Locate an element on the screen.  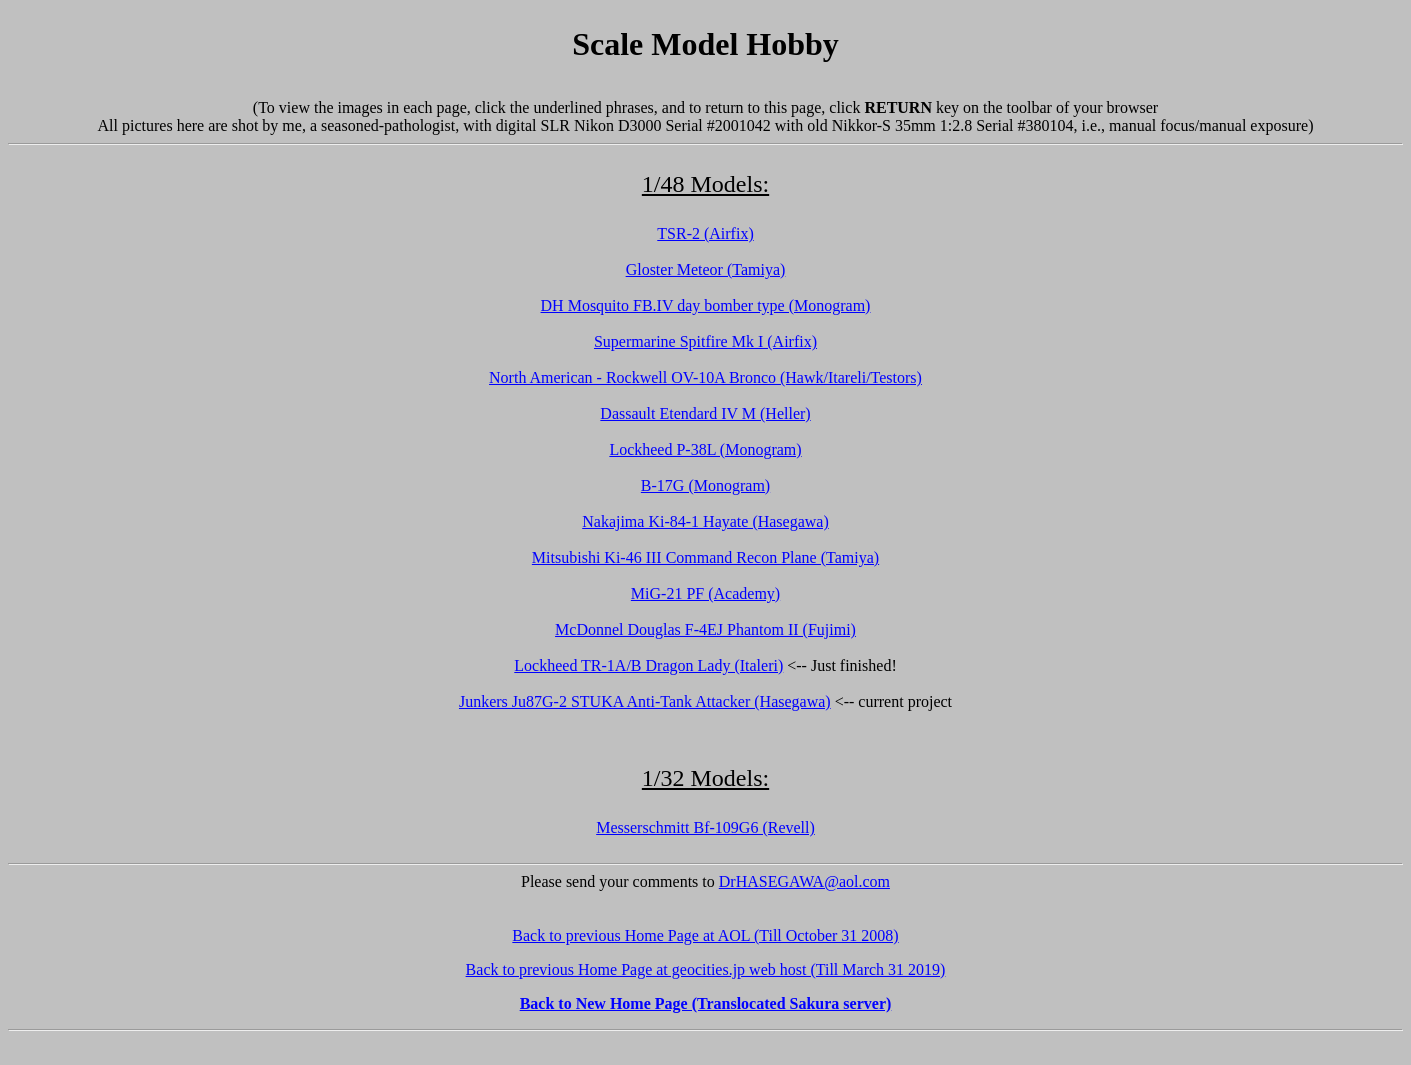
Mitsubishi Ki-46 III Command Recon Plane (Tamiya) is located at coordinates (705, 557).